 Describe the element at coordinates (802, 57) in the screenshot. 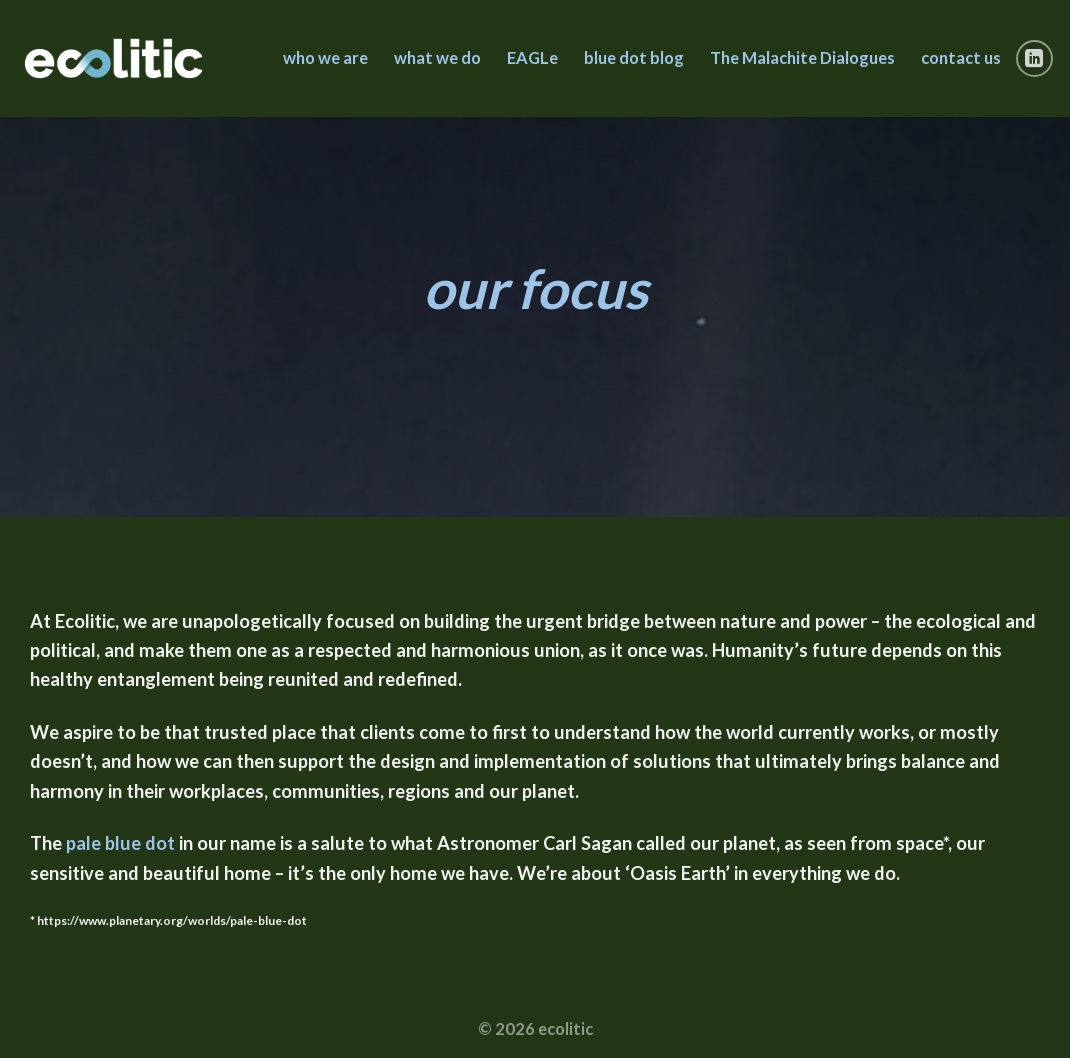

I see `The Malachite Dialogues` at that location.